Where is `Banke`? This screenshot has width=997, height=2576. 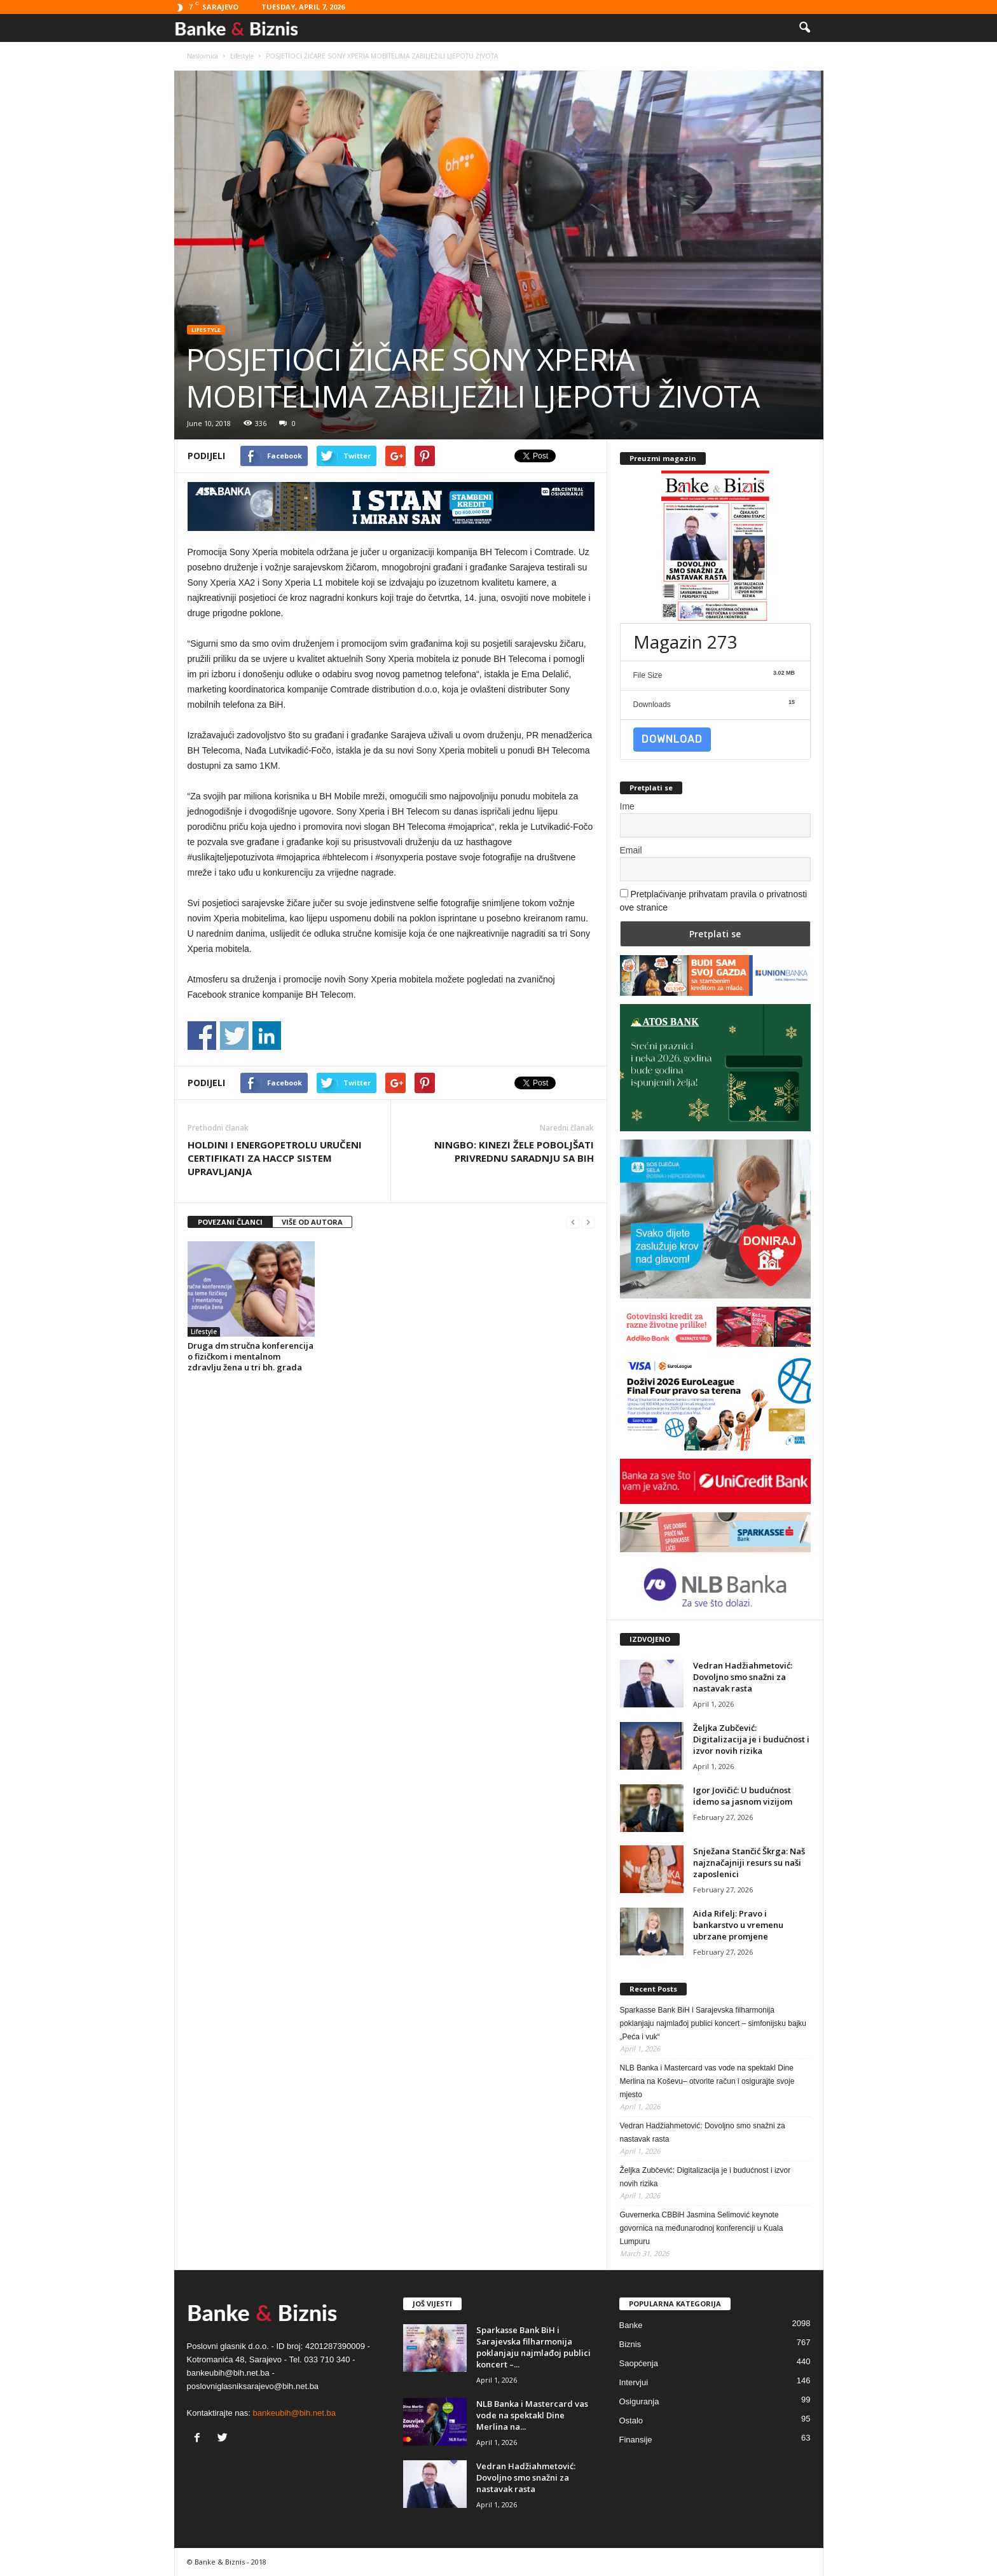 Banke is located at coordinates (631, 2325).